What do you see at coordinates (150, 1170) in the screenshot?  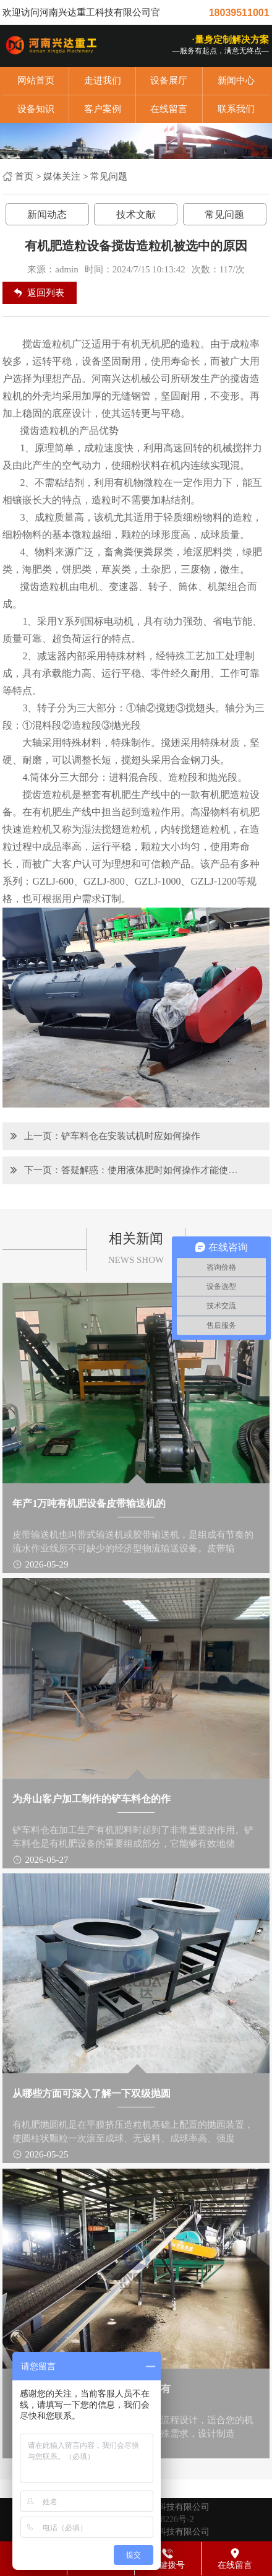 I see `答疑解惑：使用液体肥时如何操作才能使其作用发挥出来` at bounding box center [150, 1170].